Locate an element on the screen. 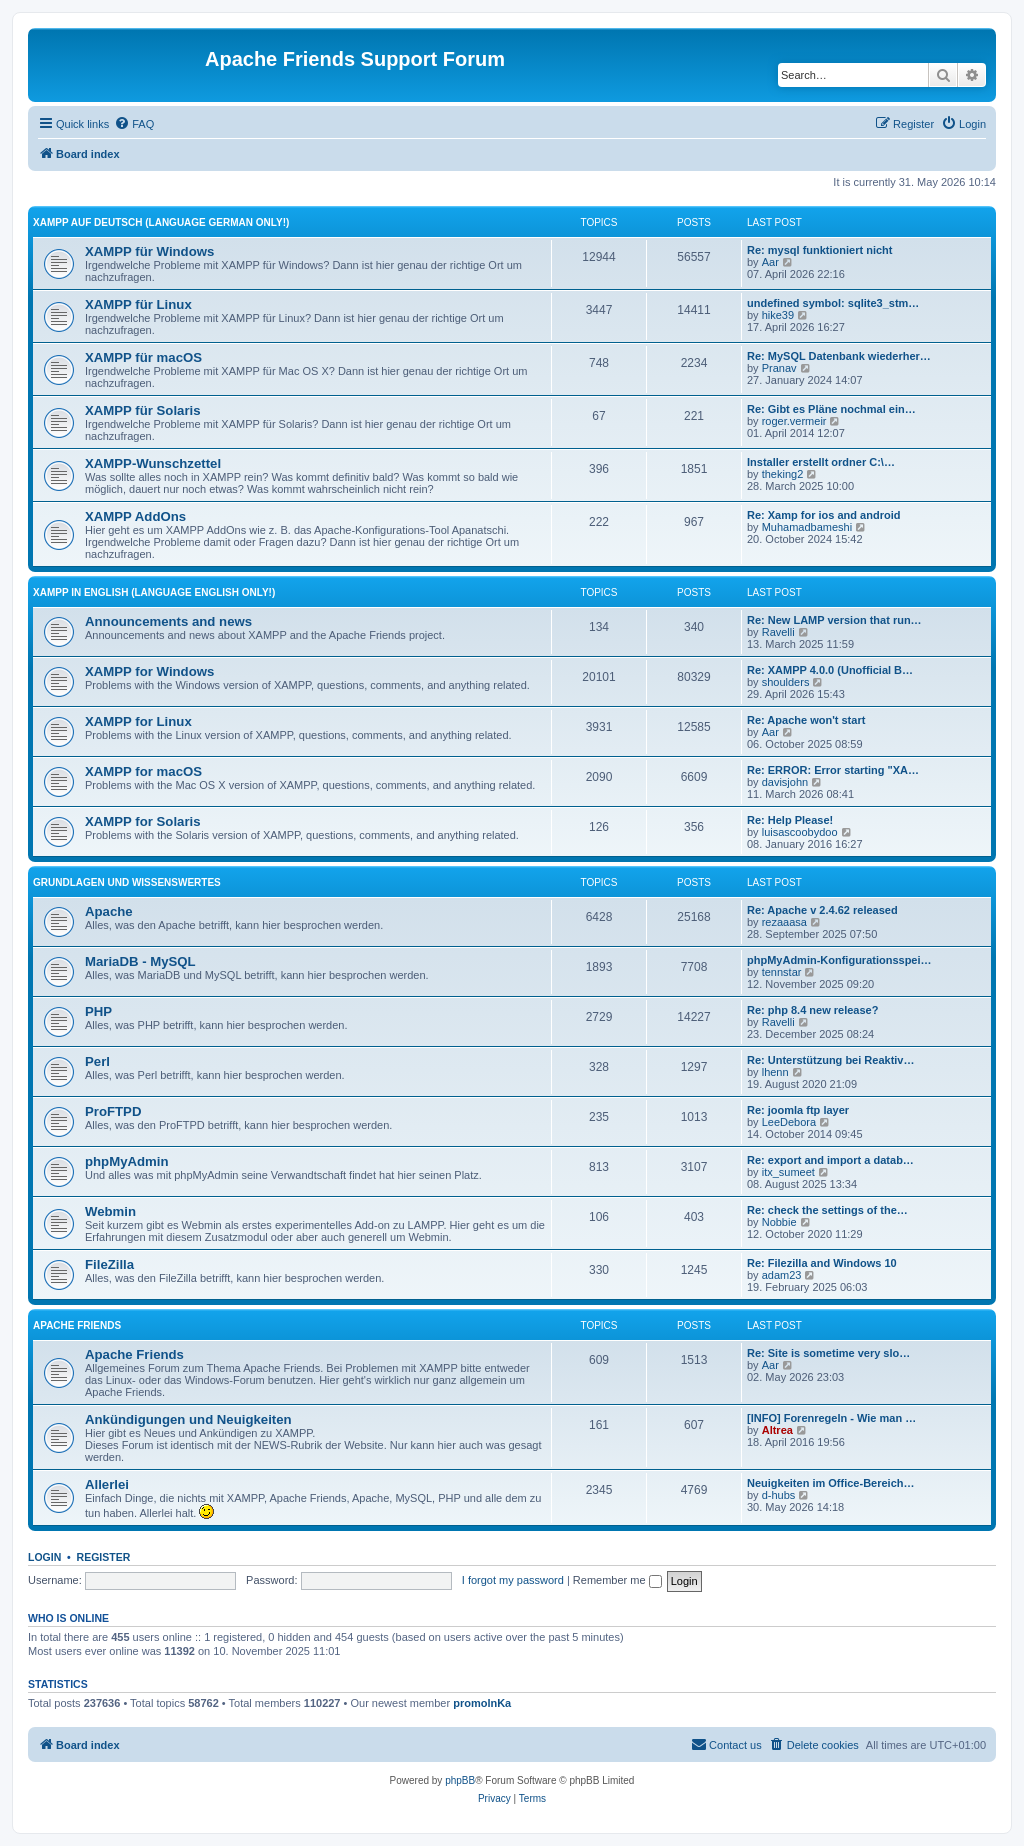  Re: Site is sometime very slo… is located at coordinates (828, 1353).